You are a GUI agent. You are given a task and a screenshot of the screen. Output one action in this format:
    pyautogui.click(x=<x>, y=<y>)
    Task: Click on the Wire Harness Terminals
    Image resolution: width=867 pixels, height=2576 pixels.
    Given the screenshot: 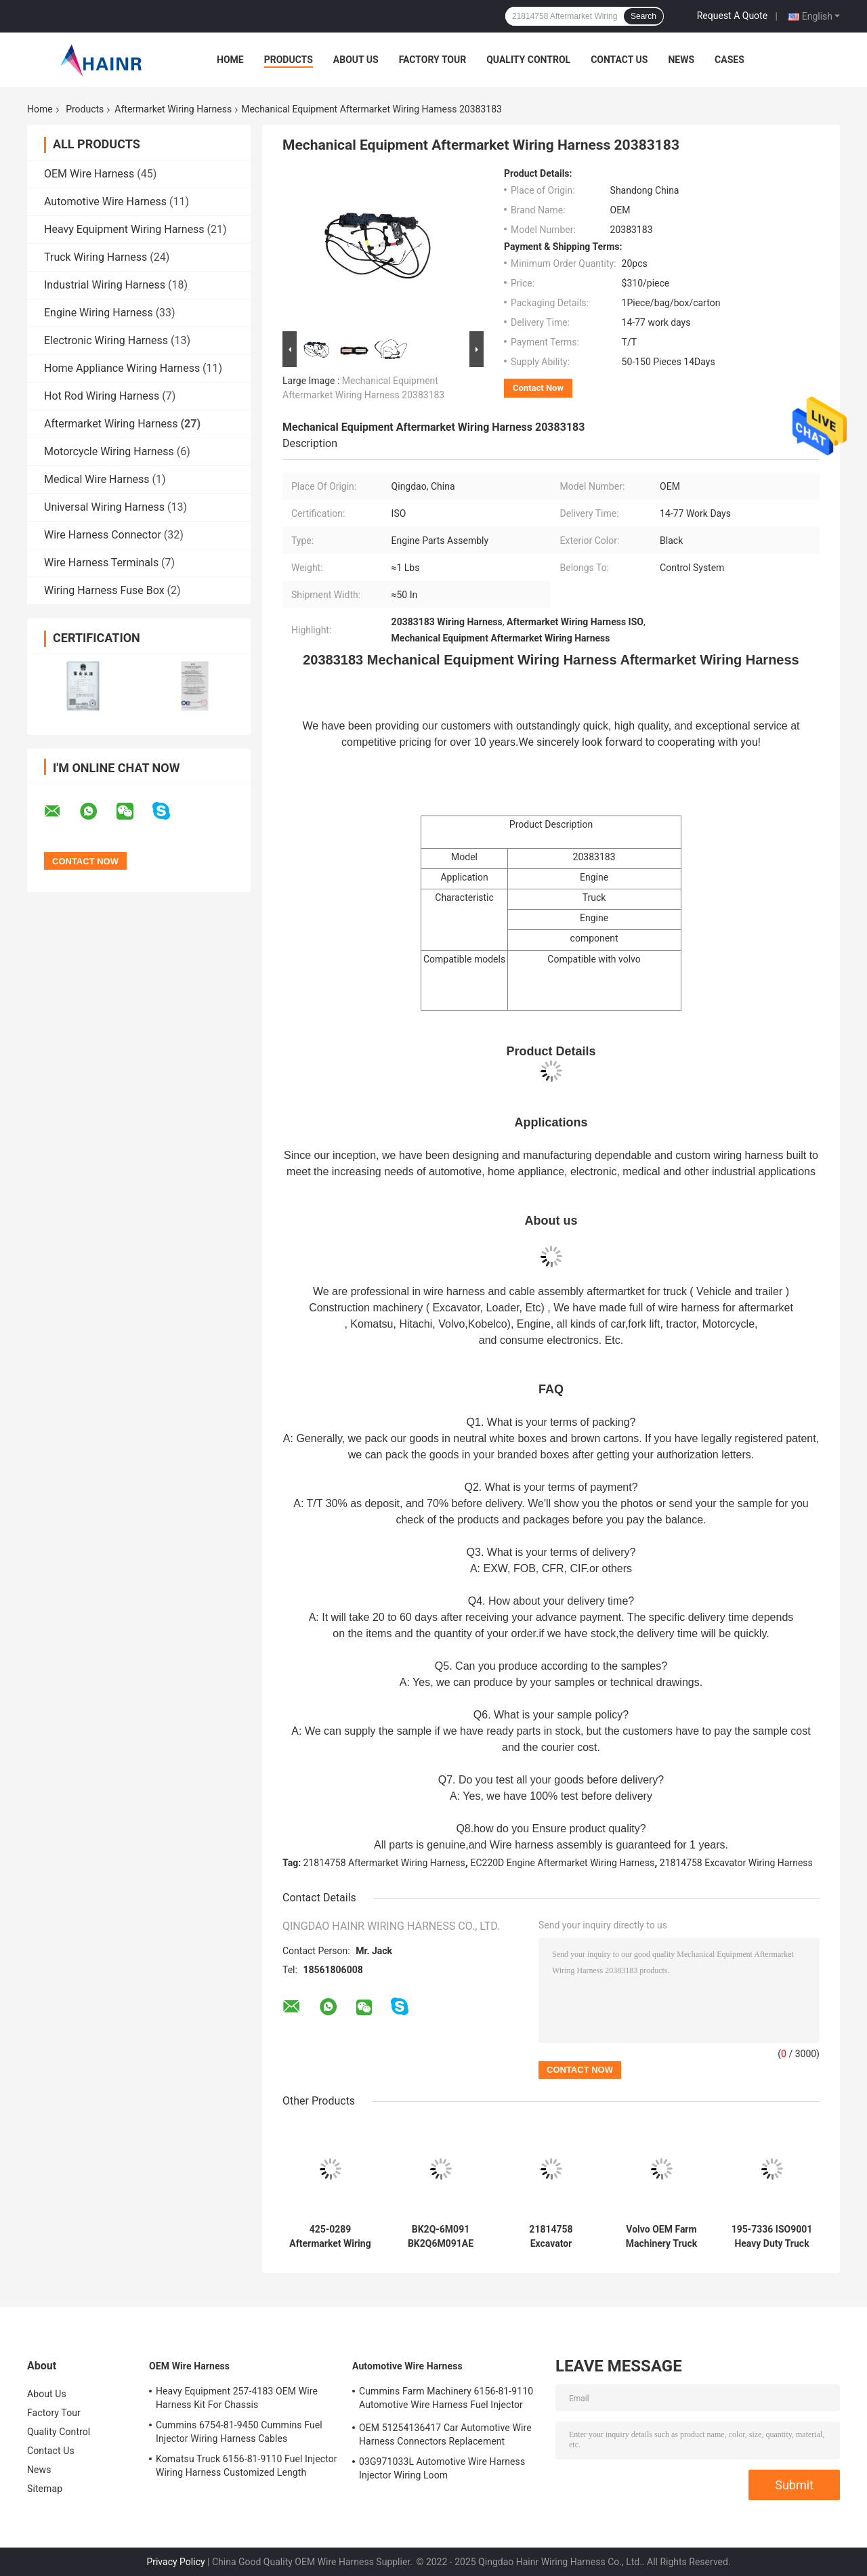 What is the action you would take?
    pyautogui.click(x=101, y=562)
    